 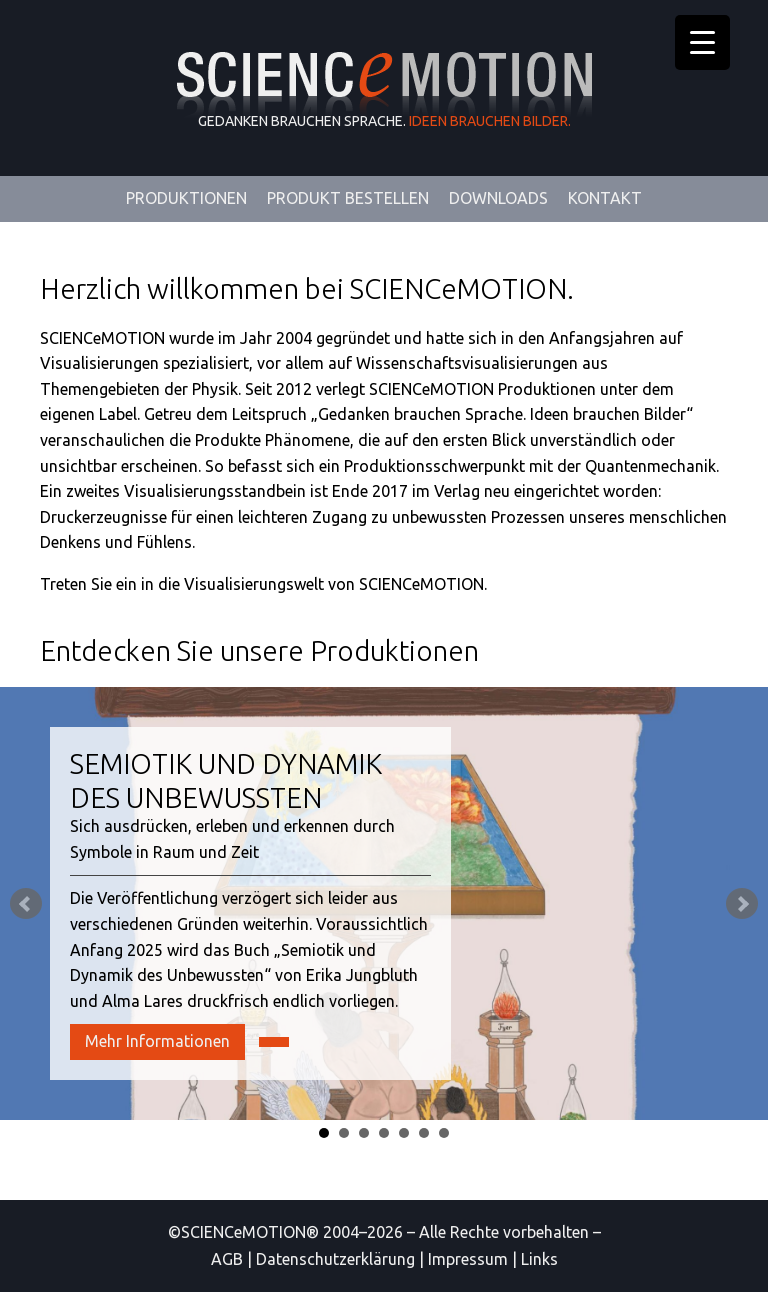 I want to click on Prev, so click(x=26, y=904).